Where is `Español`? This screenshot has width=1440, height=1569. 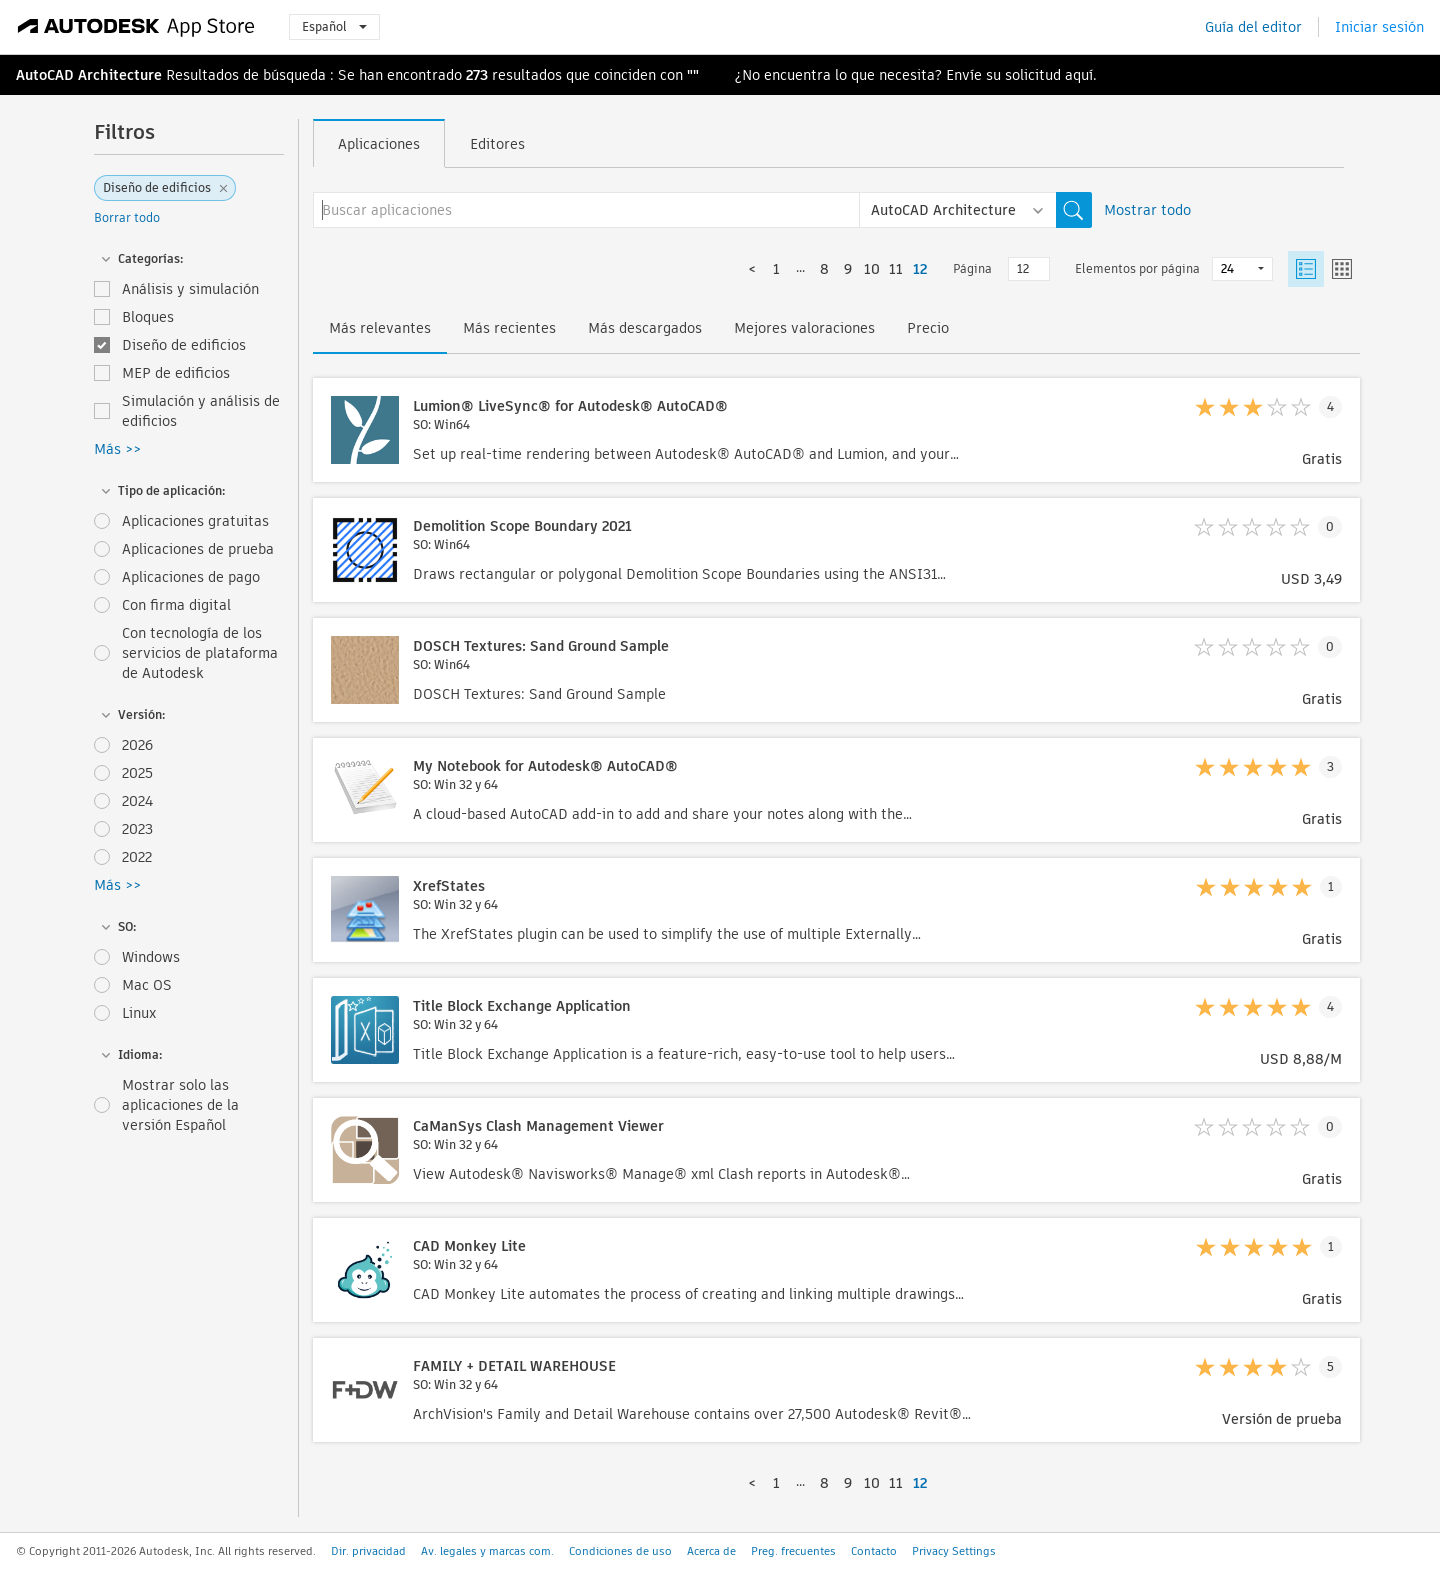
Español is located at coordinates (334, 26).